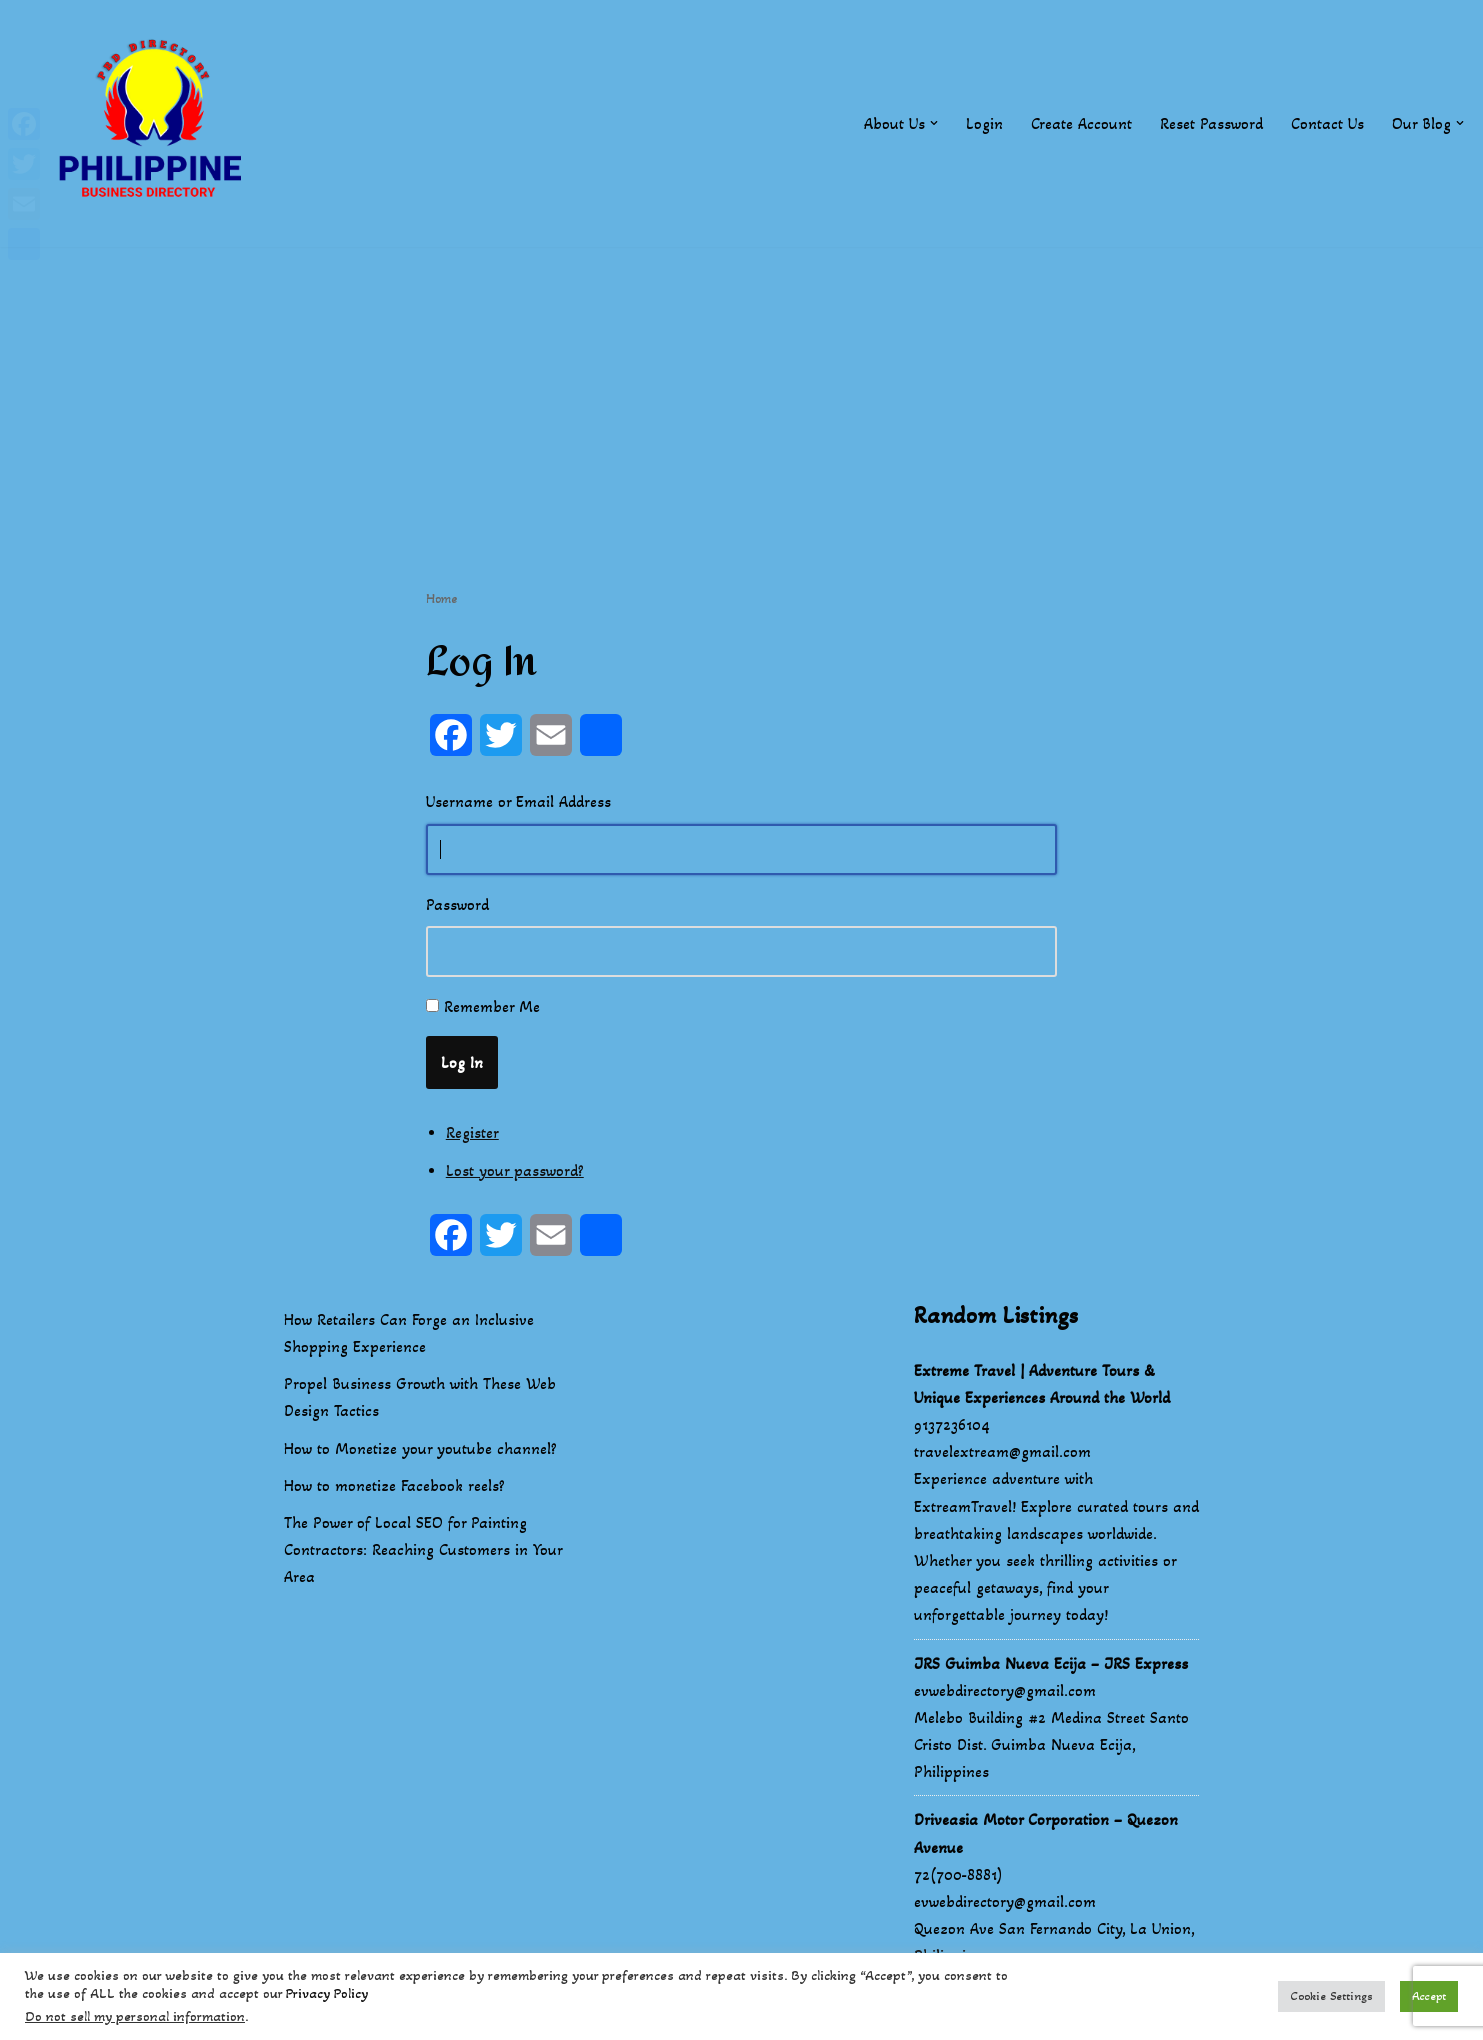  Describe the element at coordinates (155, 123) in the screenshot. I see `[Philippines Business Directory "Your Business Start With Us" Boast Your Online Presence]` at that location.